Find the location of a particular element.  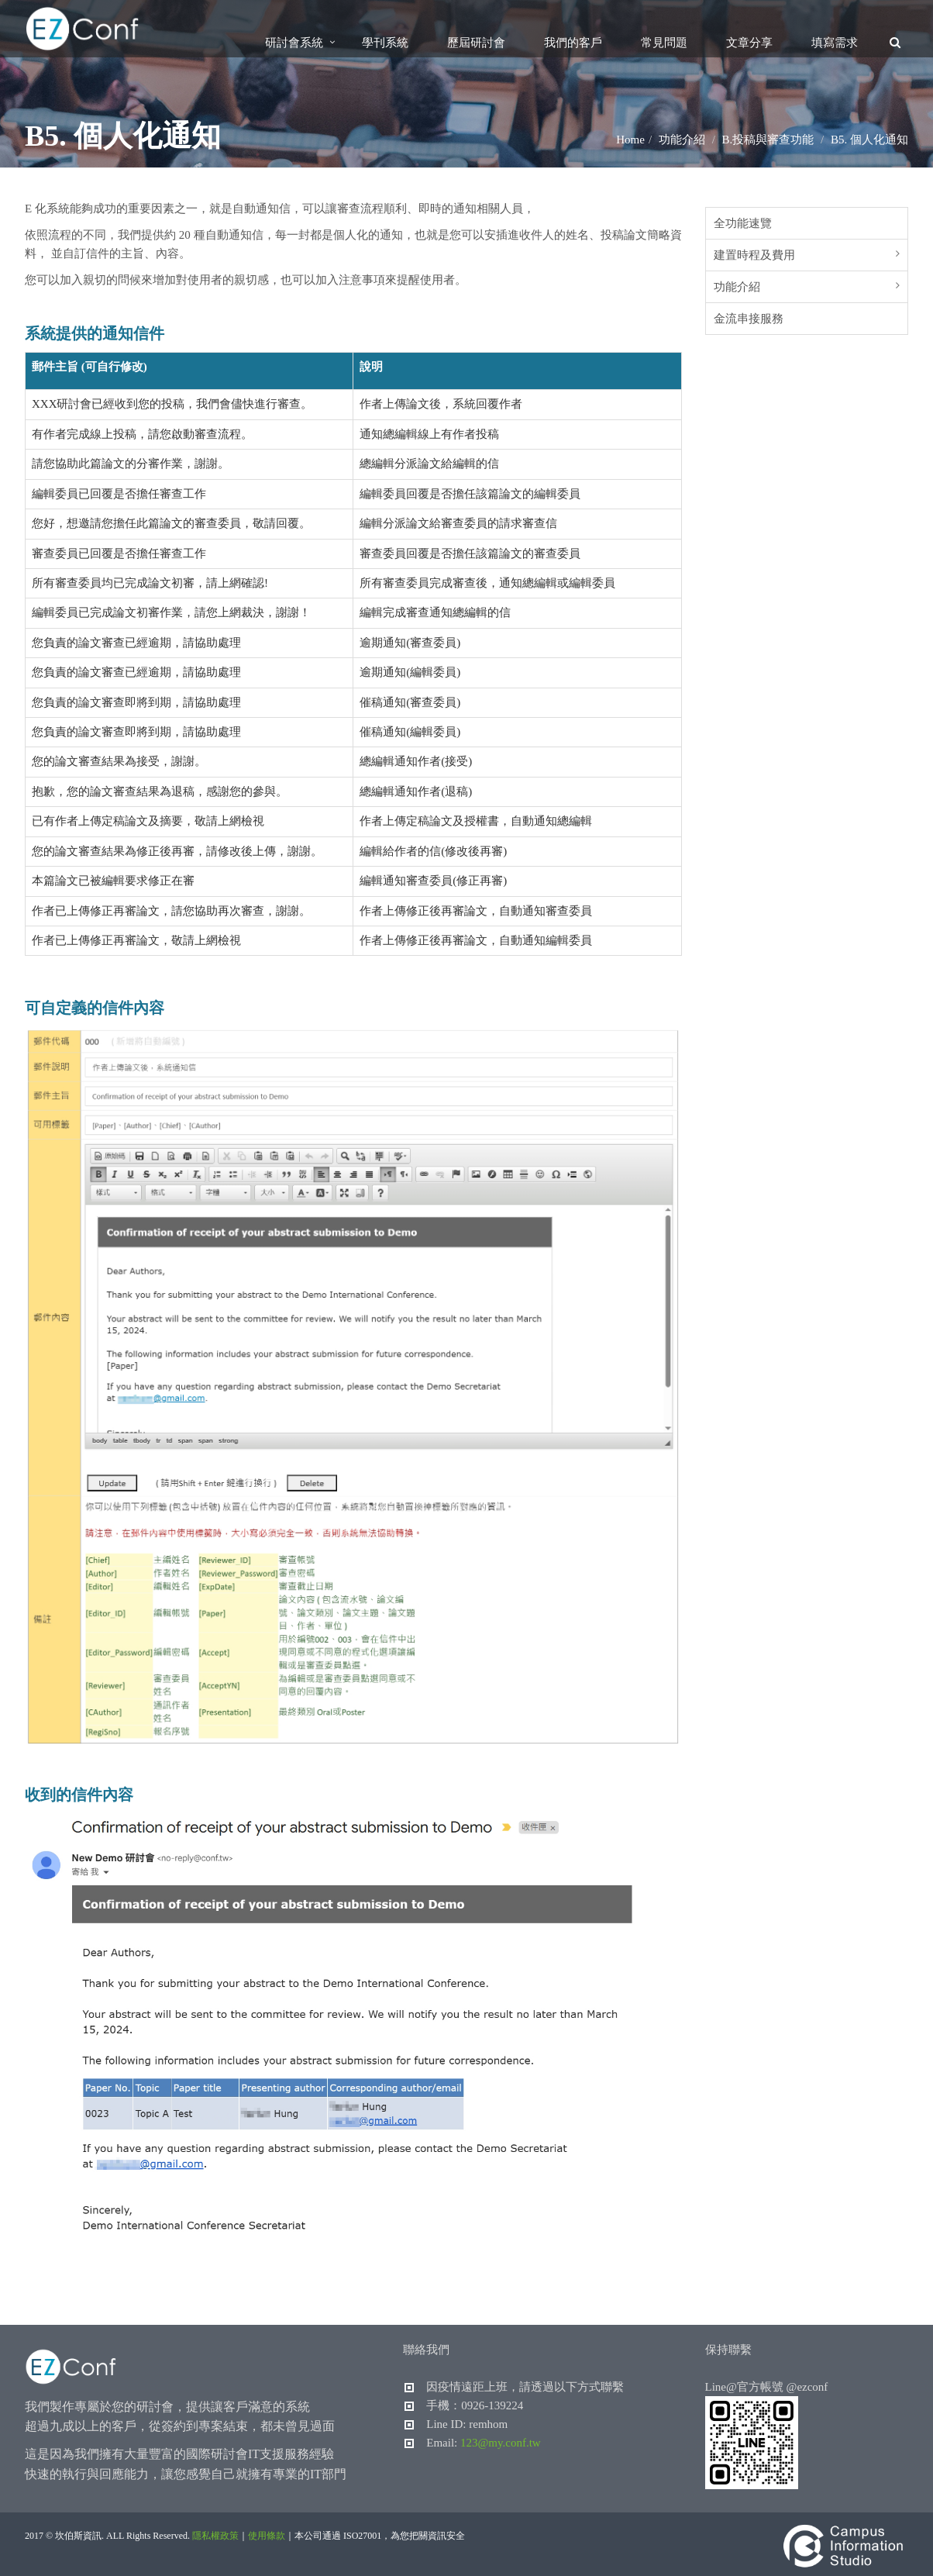

123@my.conf.tw is located at coordinates (500, 2442).